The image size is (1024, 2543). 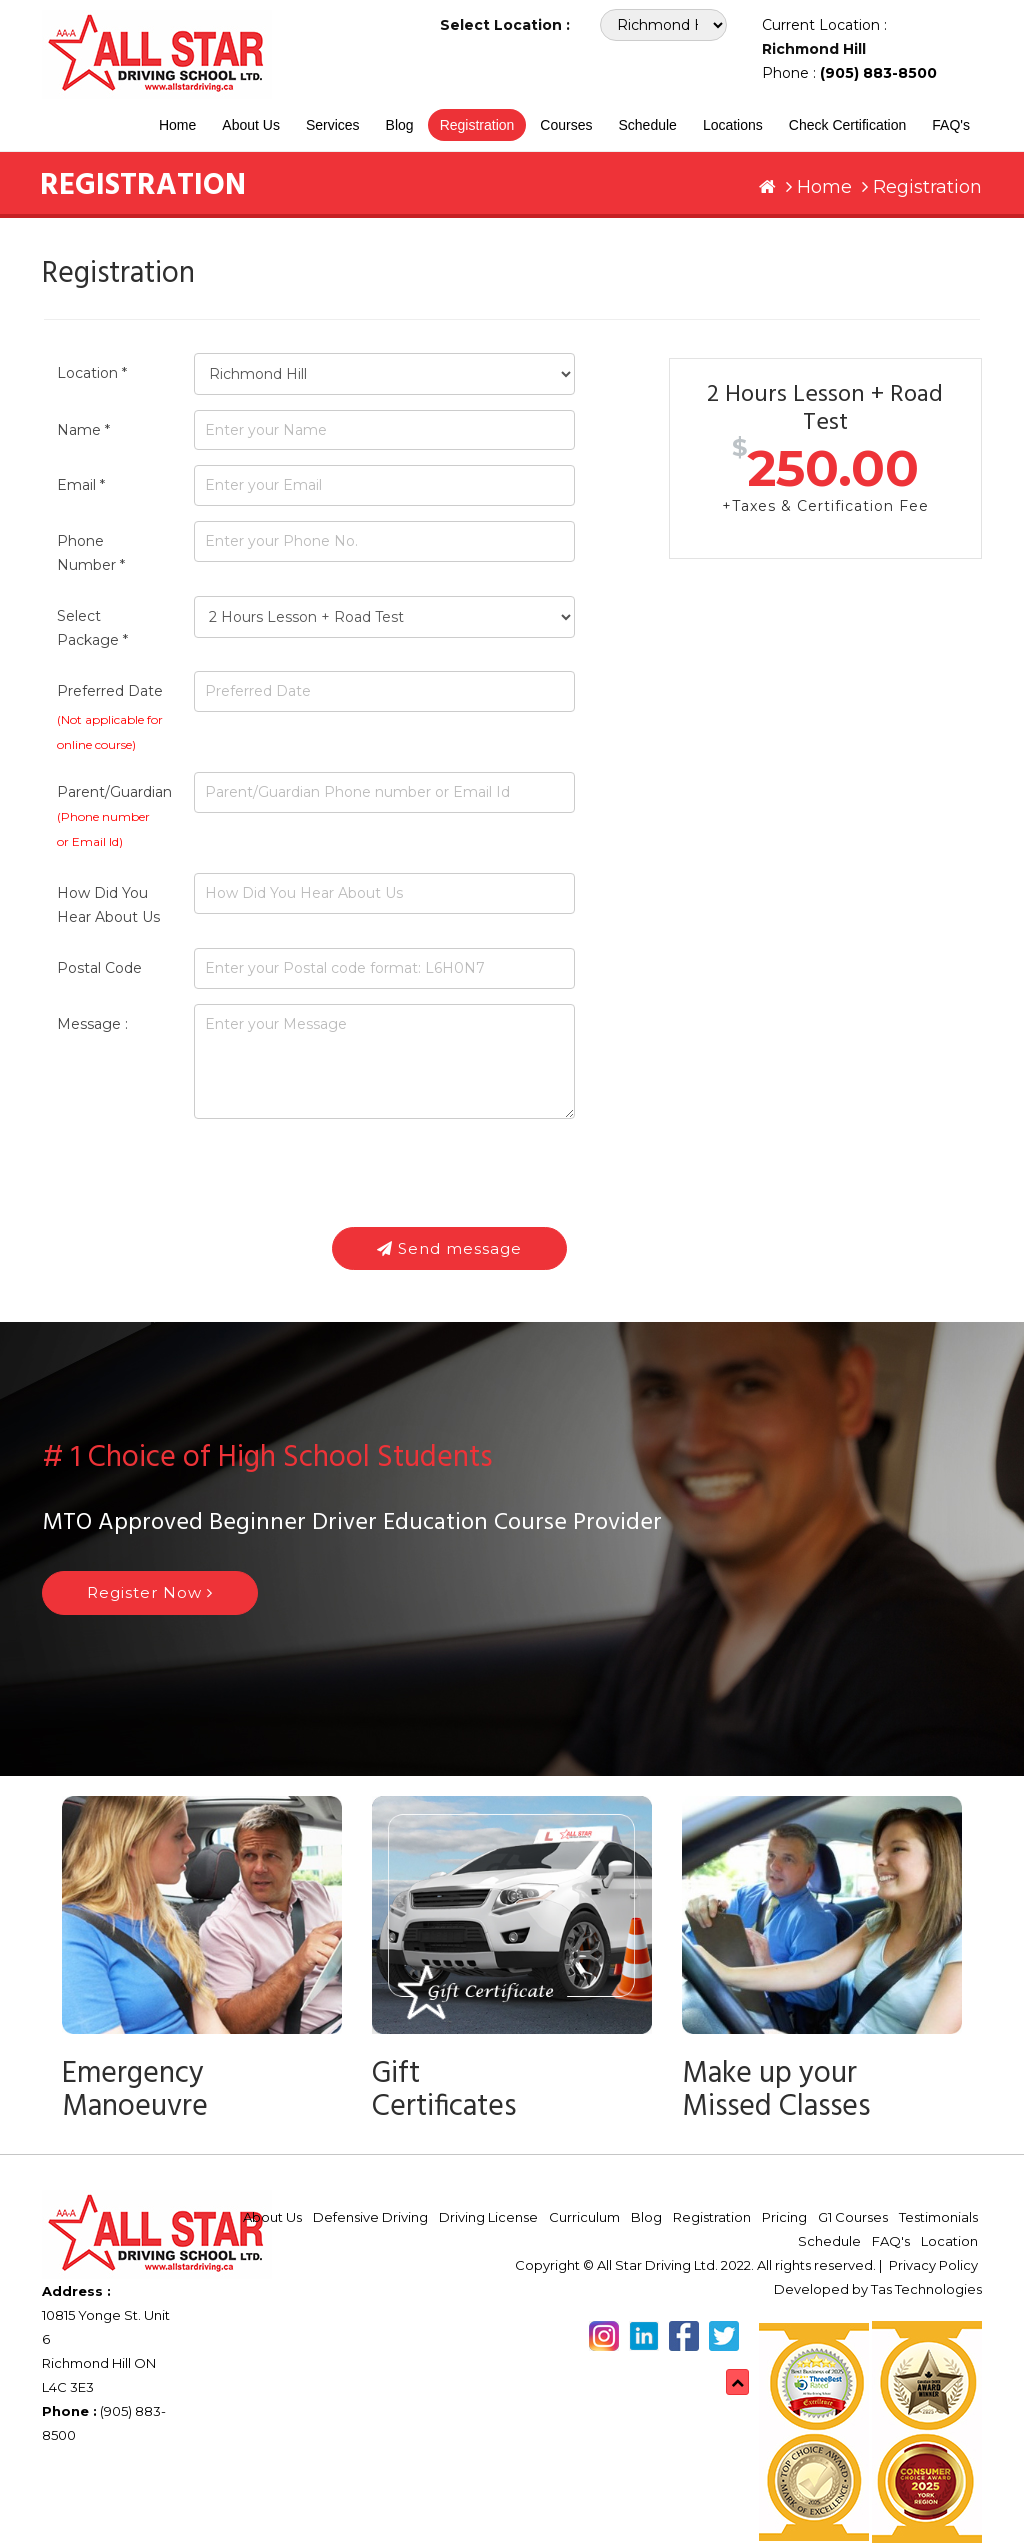 I want to click on Pricing, so click(x=784, y=2217).